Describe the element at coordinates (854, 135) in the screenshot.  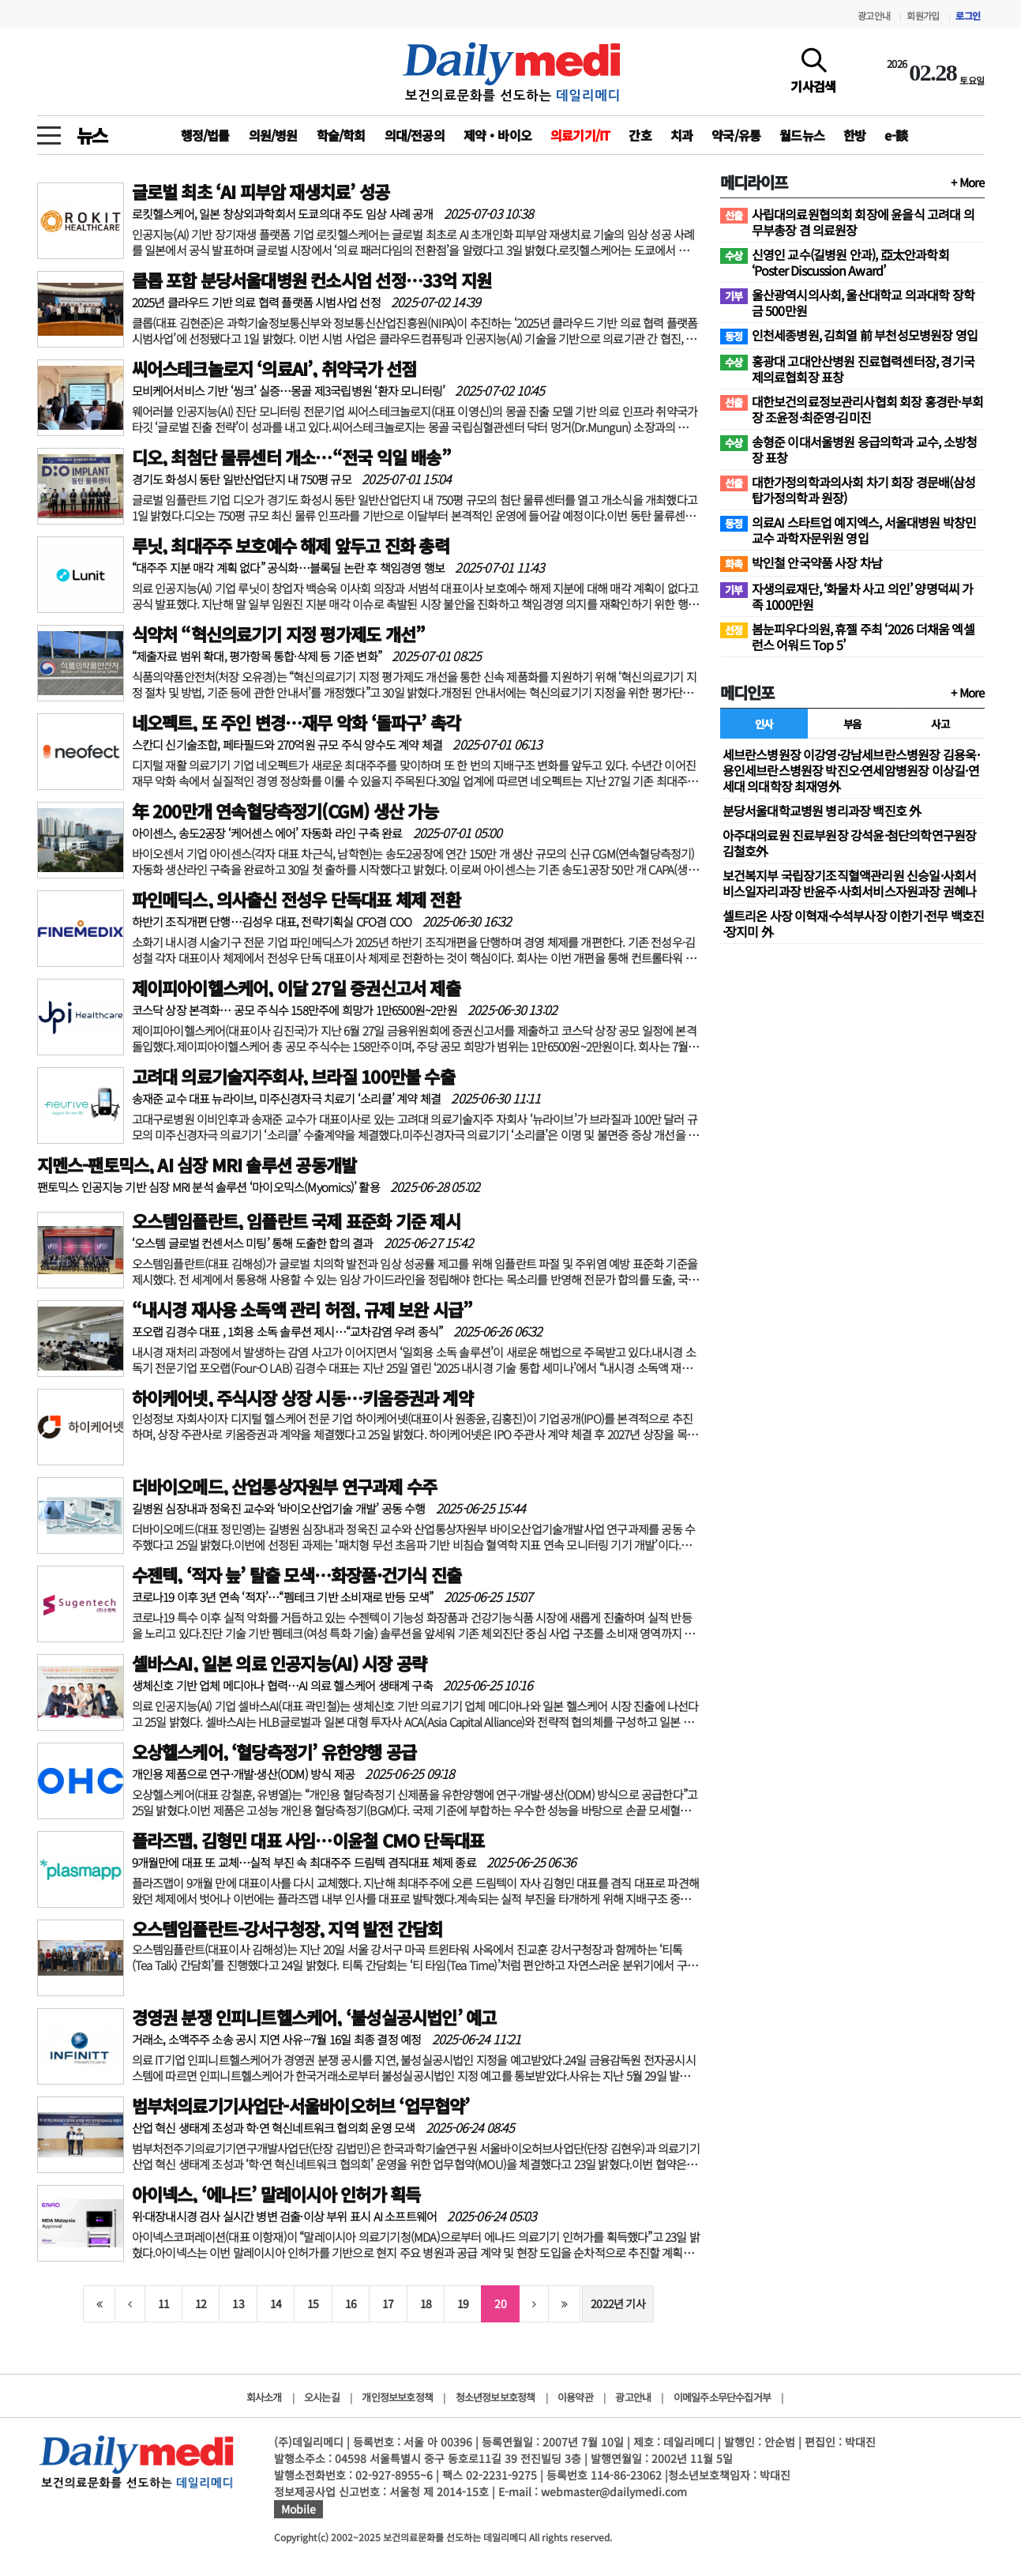
I see `한방` at that location.